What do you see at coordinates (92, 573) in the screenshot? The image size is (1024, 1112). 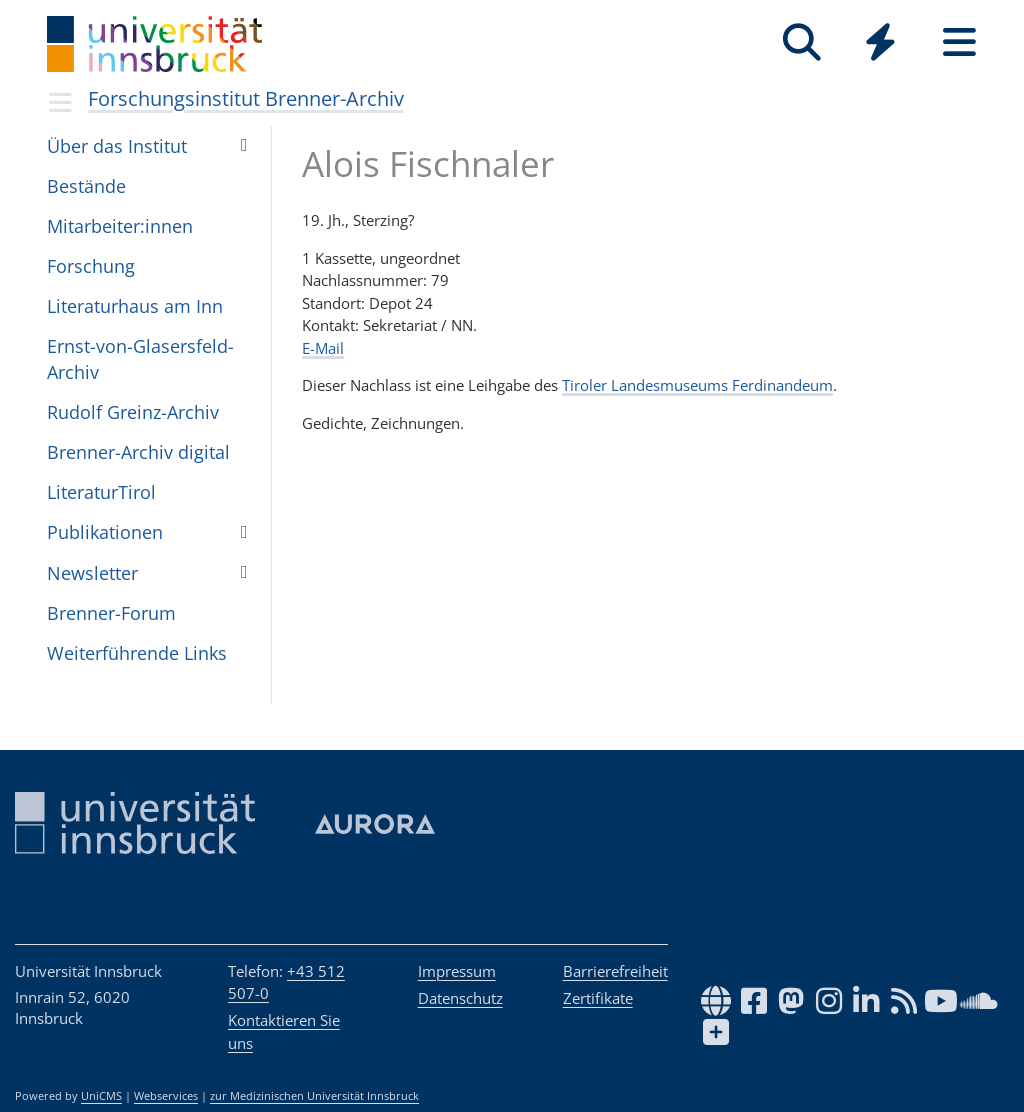 I see `Newslet­ter` at bounding box center [92, 573].